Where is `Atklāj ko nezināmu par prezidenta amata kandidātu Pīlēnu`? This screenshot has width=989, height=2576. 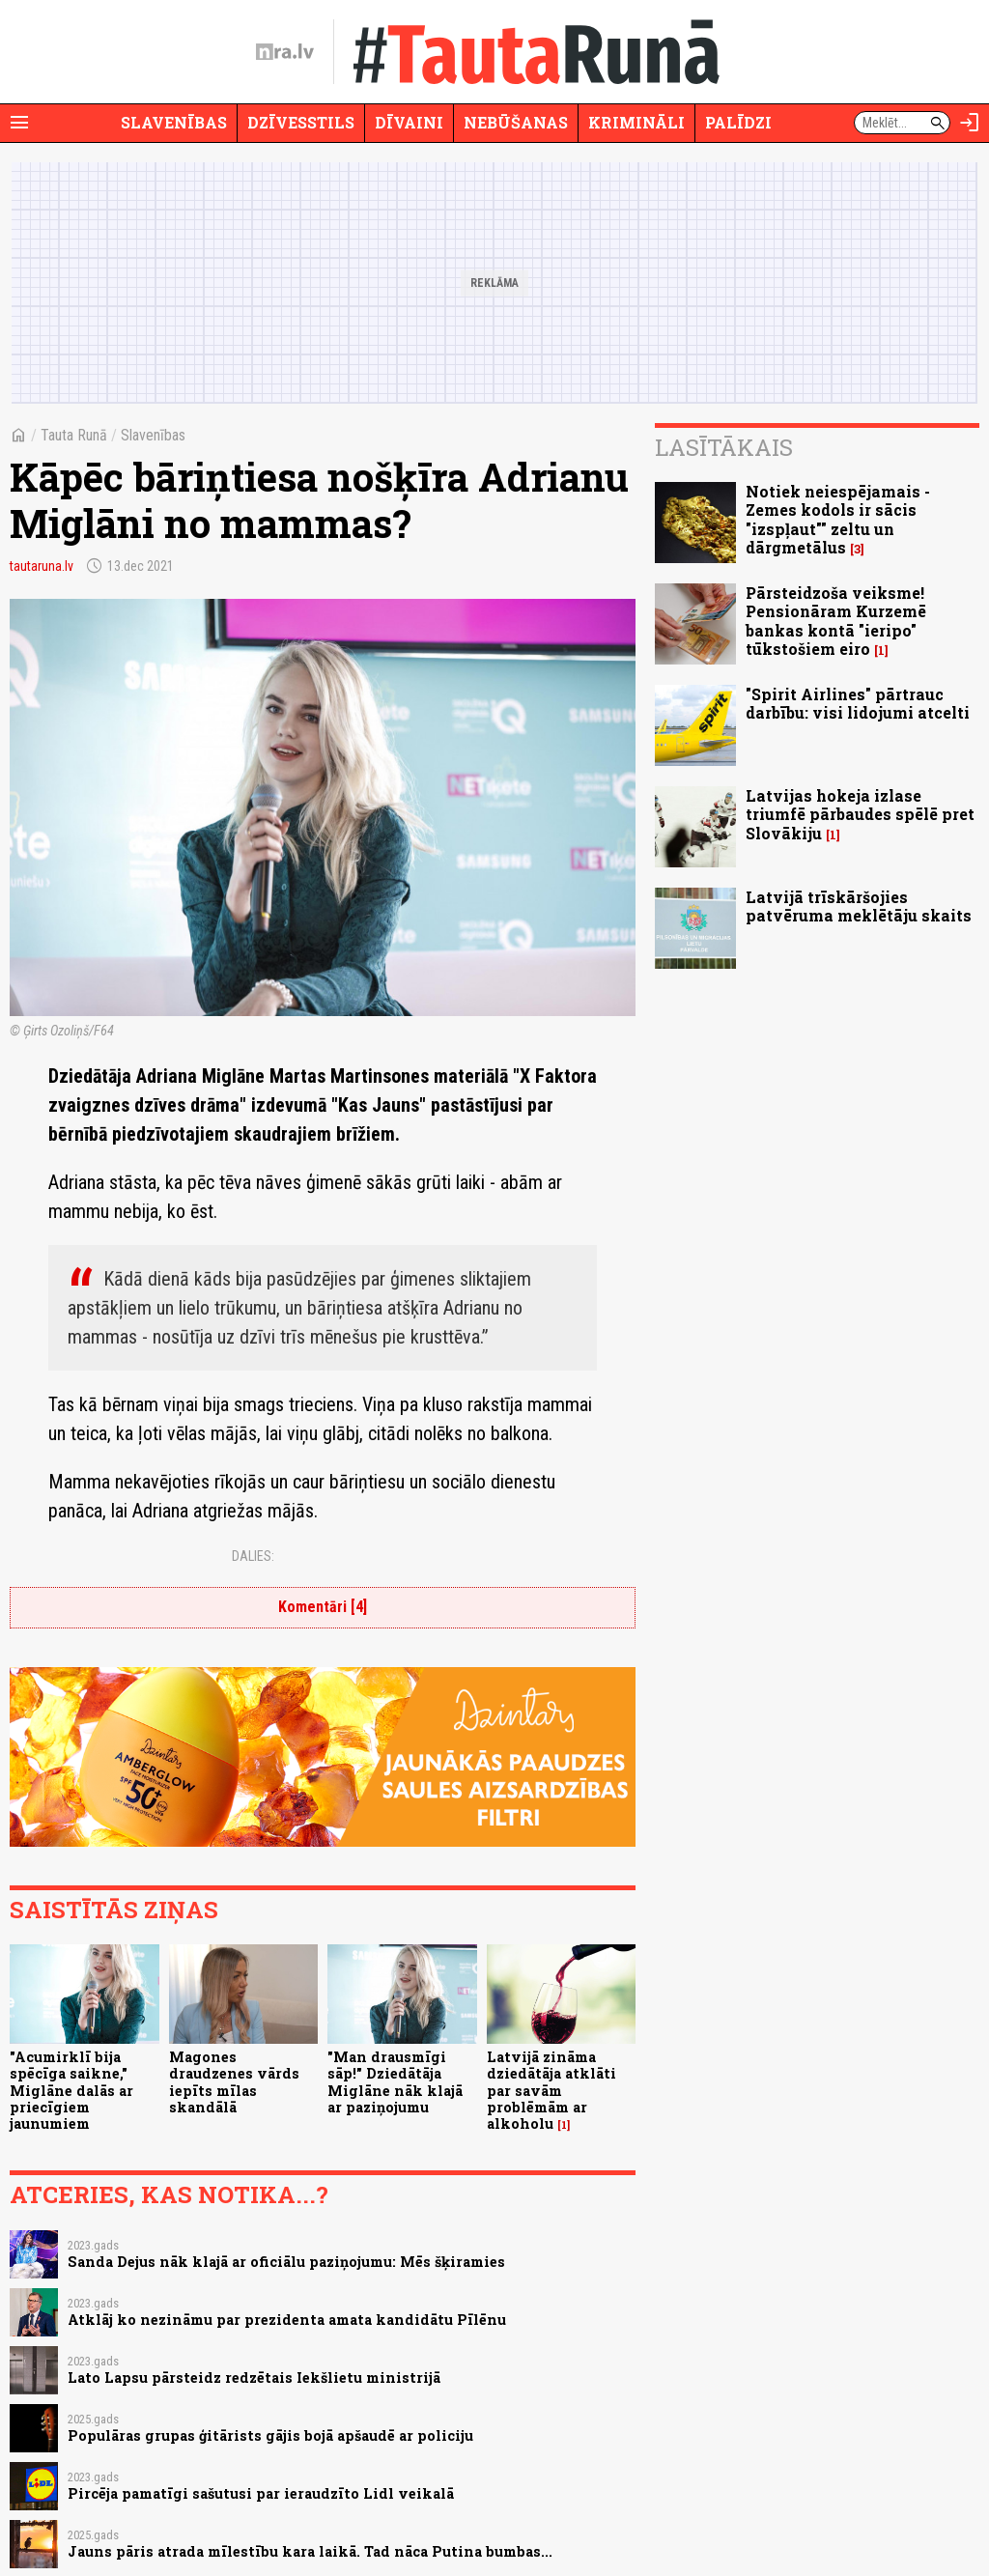 Atklāj ko nezināmu par prezidenta amata kandidātu Pīlēnu is located at coordinates (287, 2319).